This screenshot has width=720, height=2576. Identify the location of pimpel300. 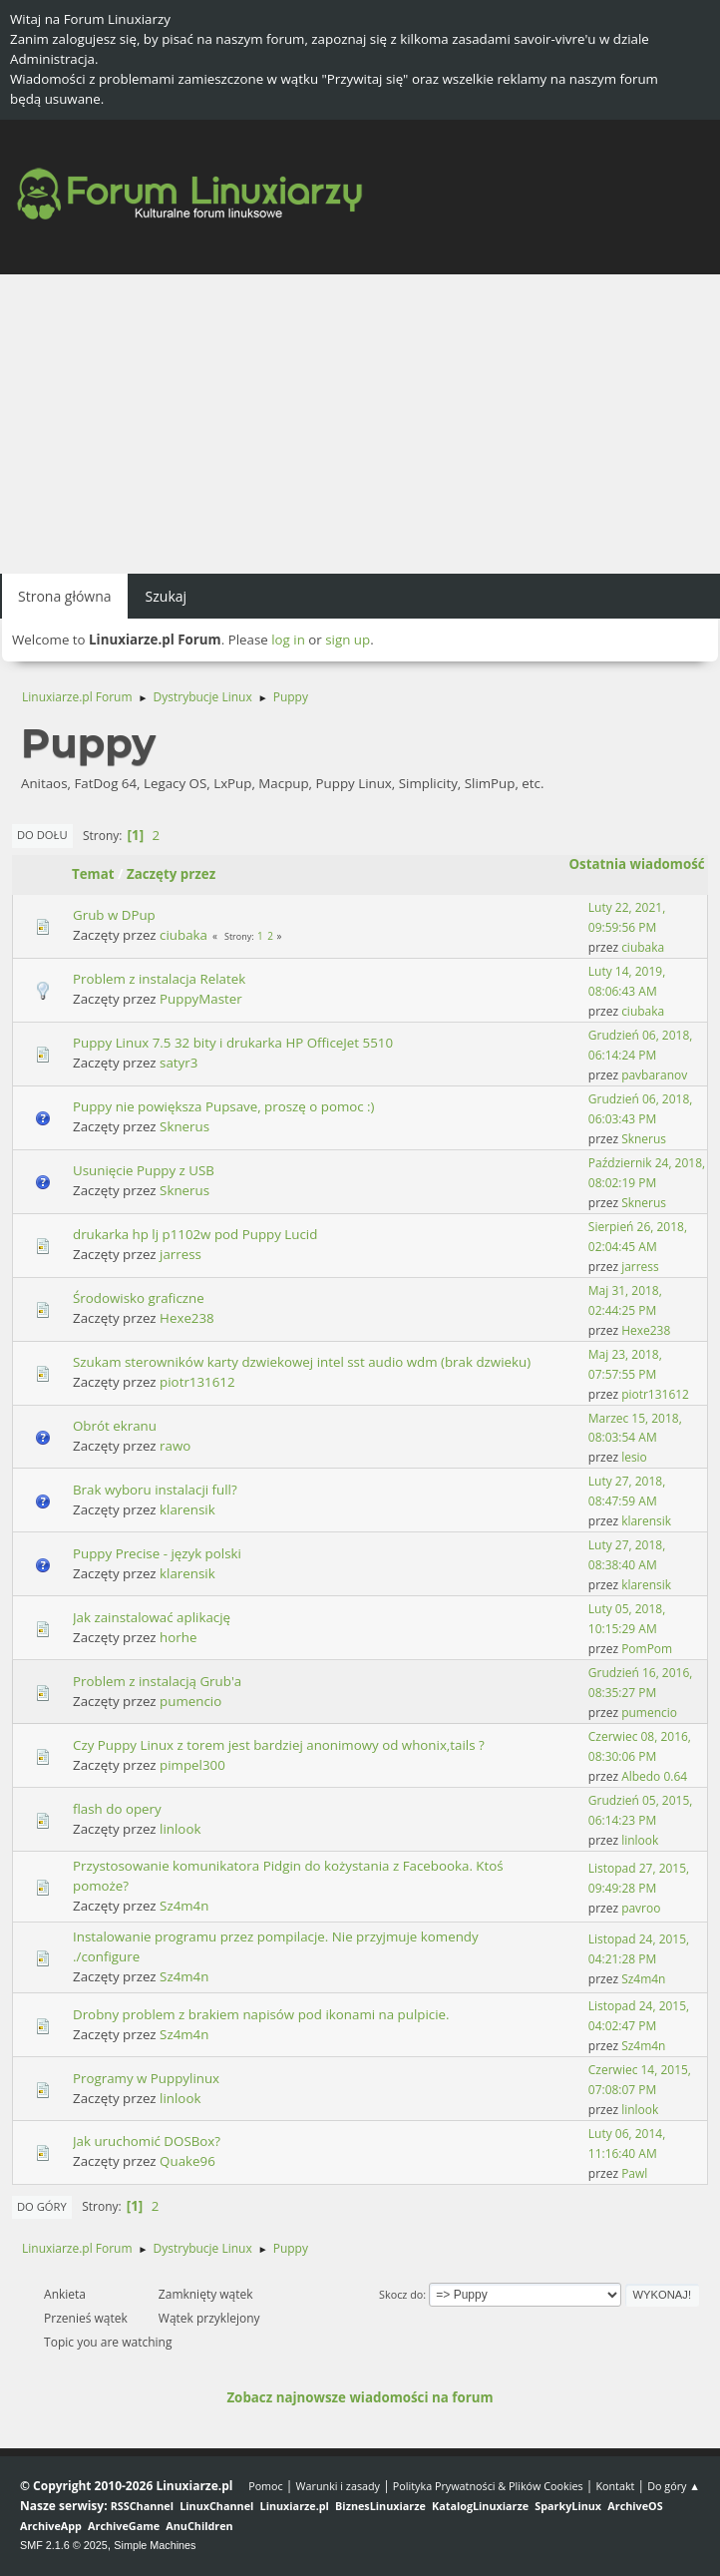
(192, 1765).